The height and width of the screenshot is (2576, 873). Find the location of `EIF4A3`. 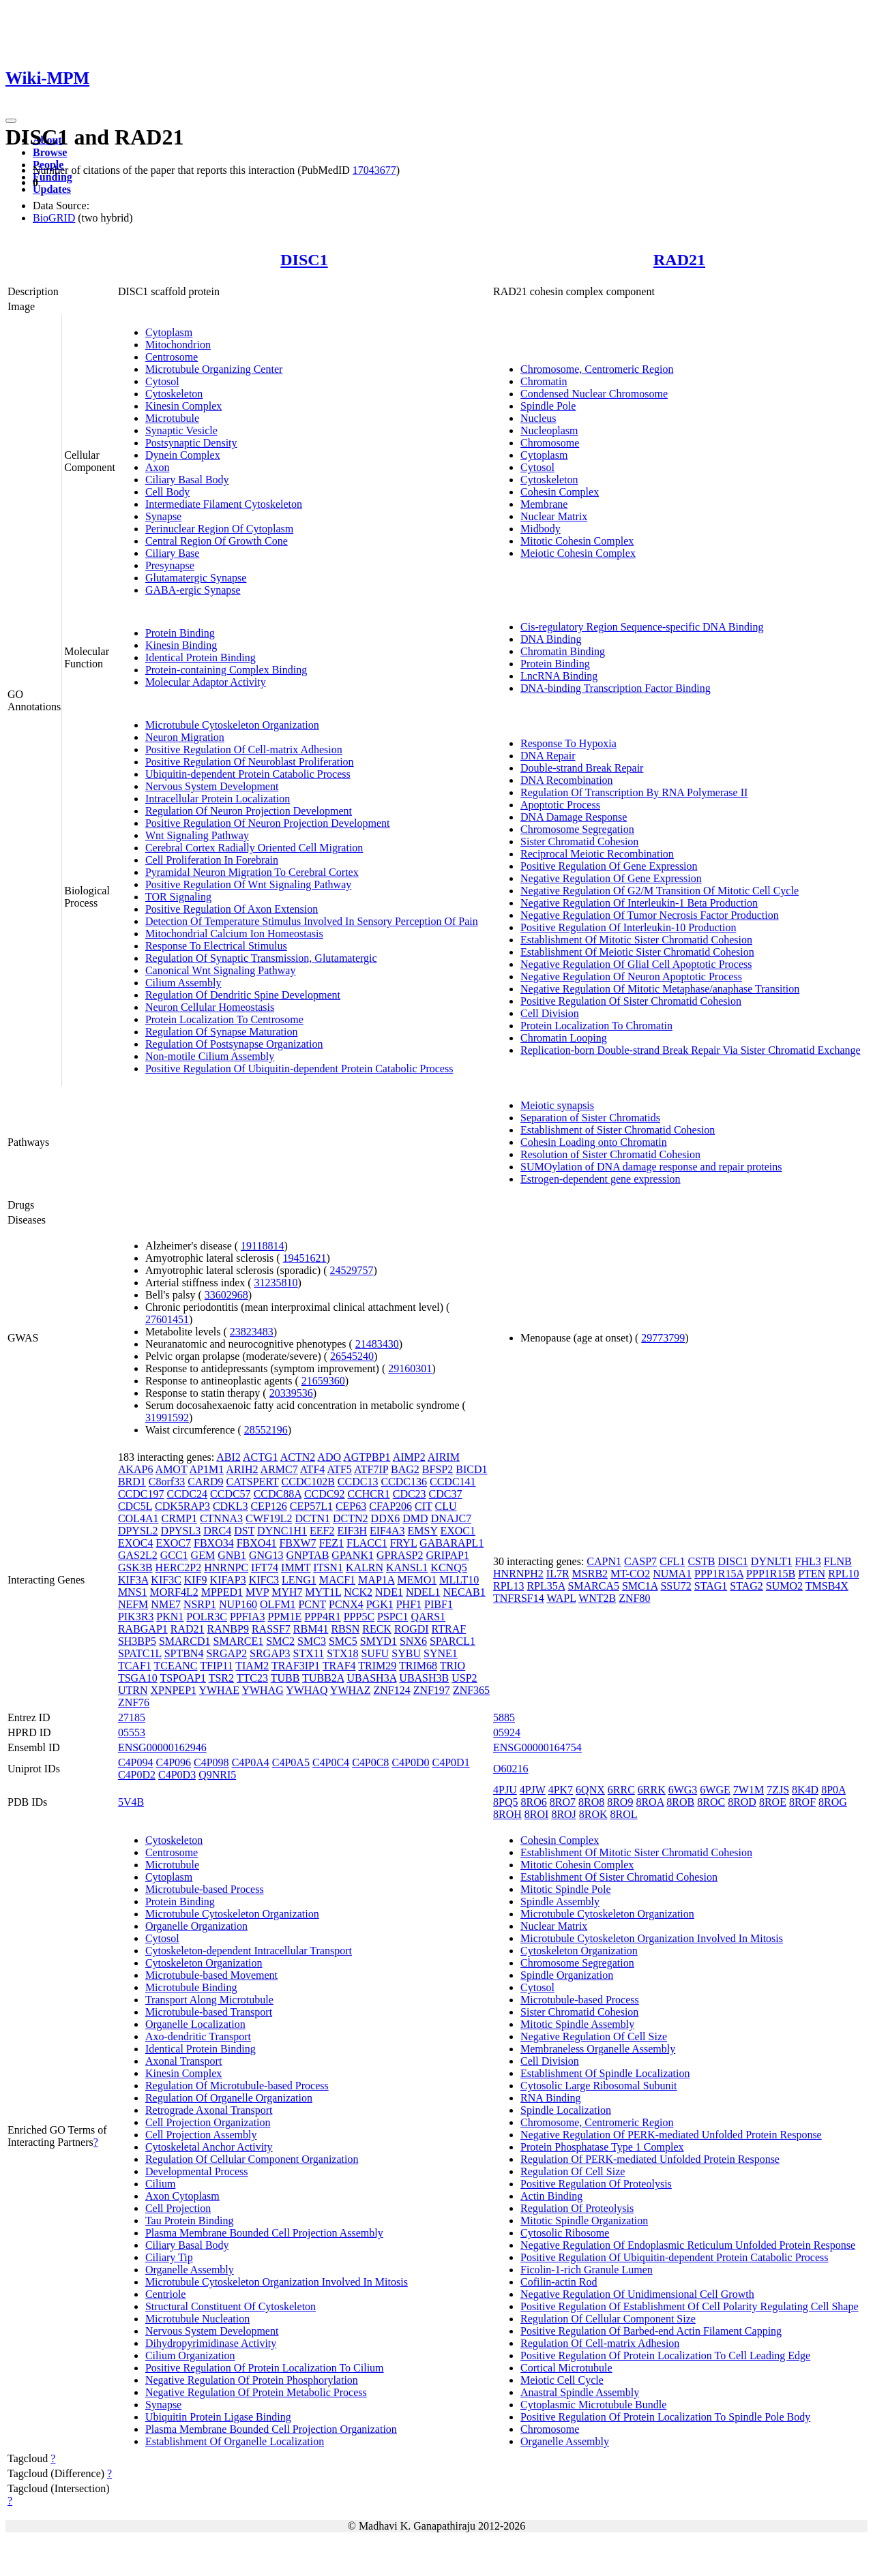

EIF4A3 is located at coordinates (387, 1530).